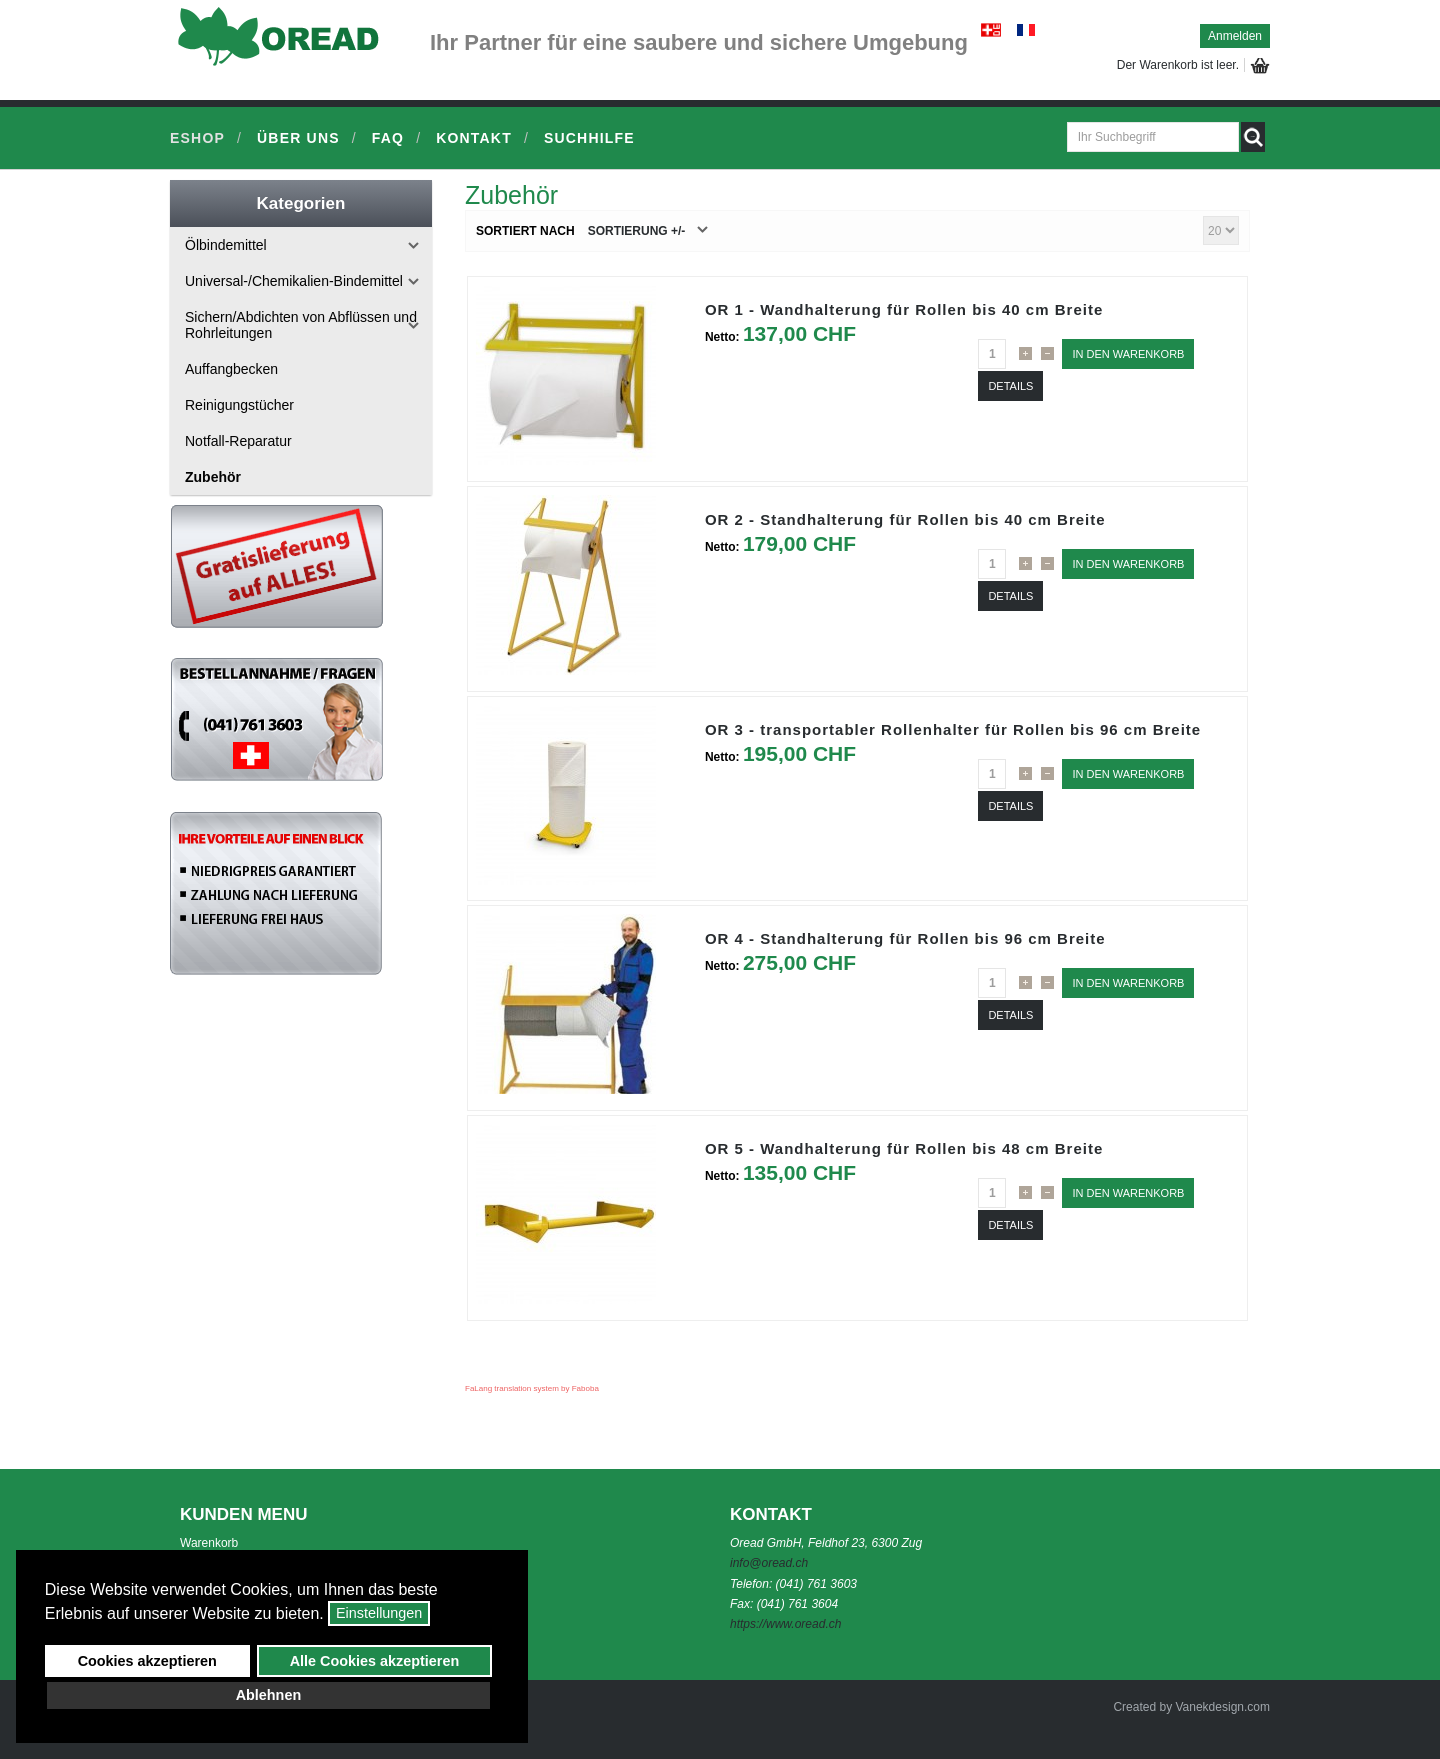 This screenshot has width=1440, height=1759. Describe the element at coordinates (298, 138) in the screenshot. I see `Über uns` at that location.